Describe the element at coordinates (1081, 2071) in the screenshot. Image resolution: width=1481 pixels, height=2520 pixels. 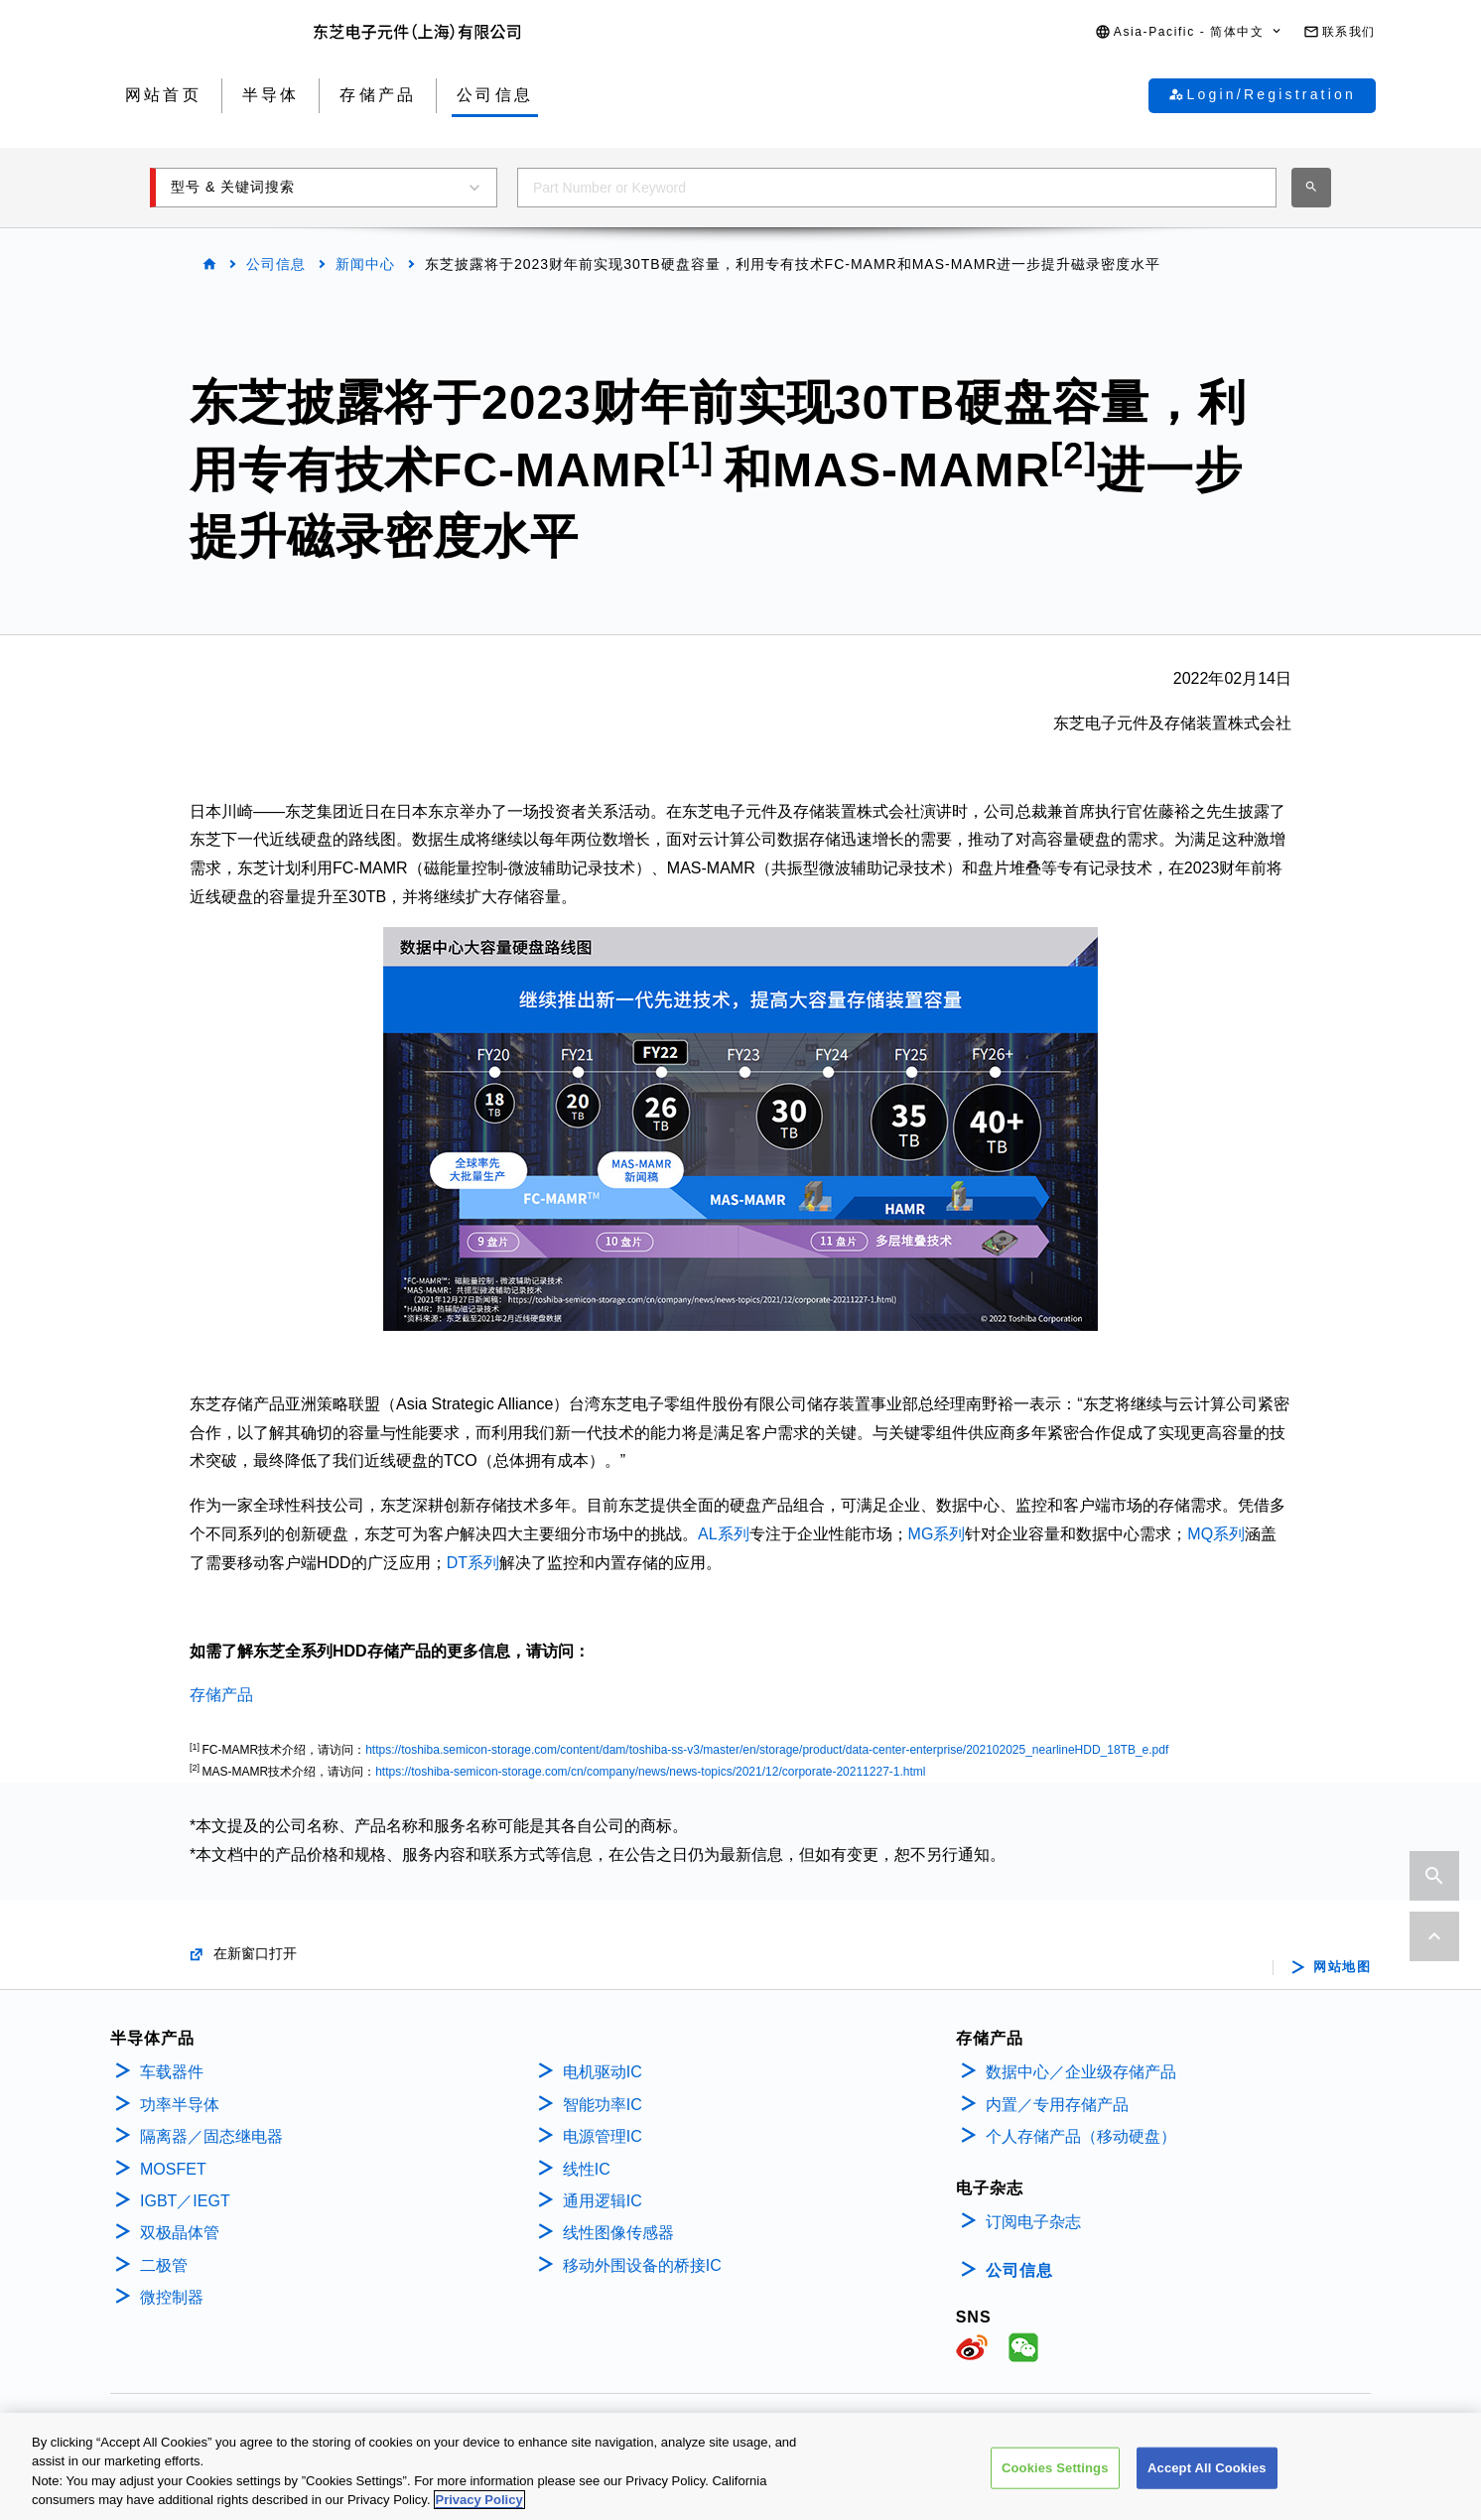
I see `数据中心／企业级存储产品` at that location.